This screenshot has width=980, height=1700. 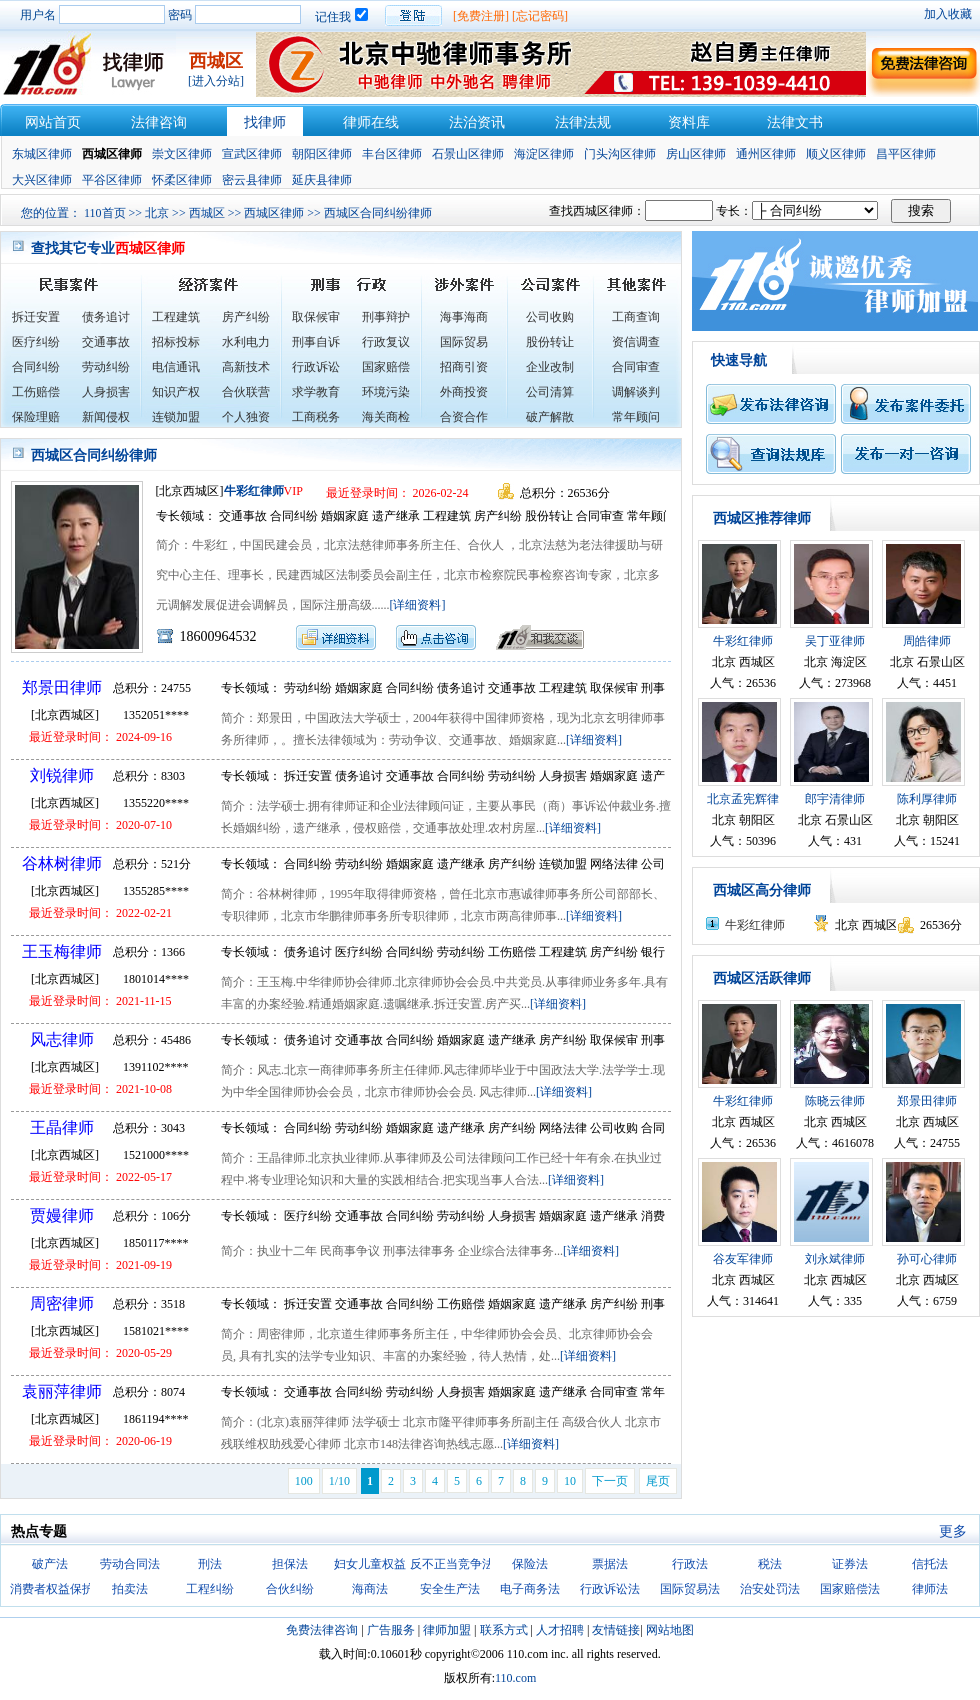 What do you see at coordinates (620, 154) in the screenshot?
I see `门头沟区律师` at bounding box center [620, 154].